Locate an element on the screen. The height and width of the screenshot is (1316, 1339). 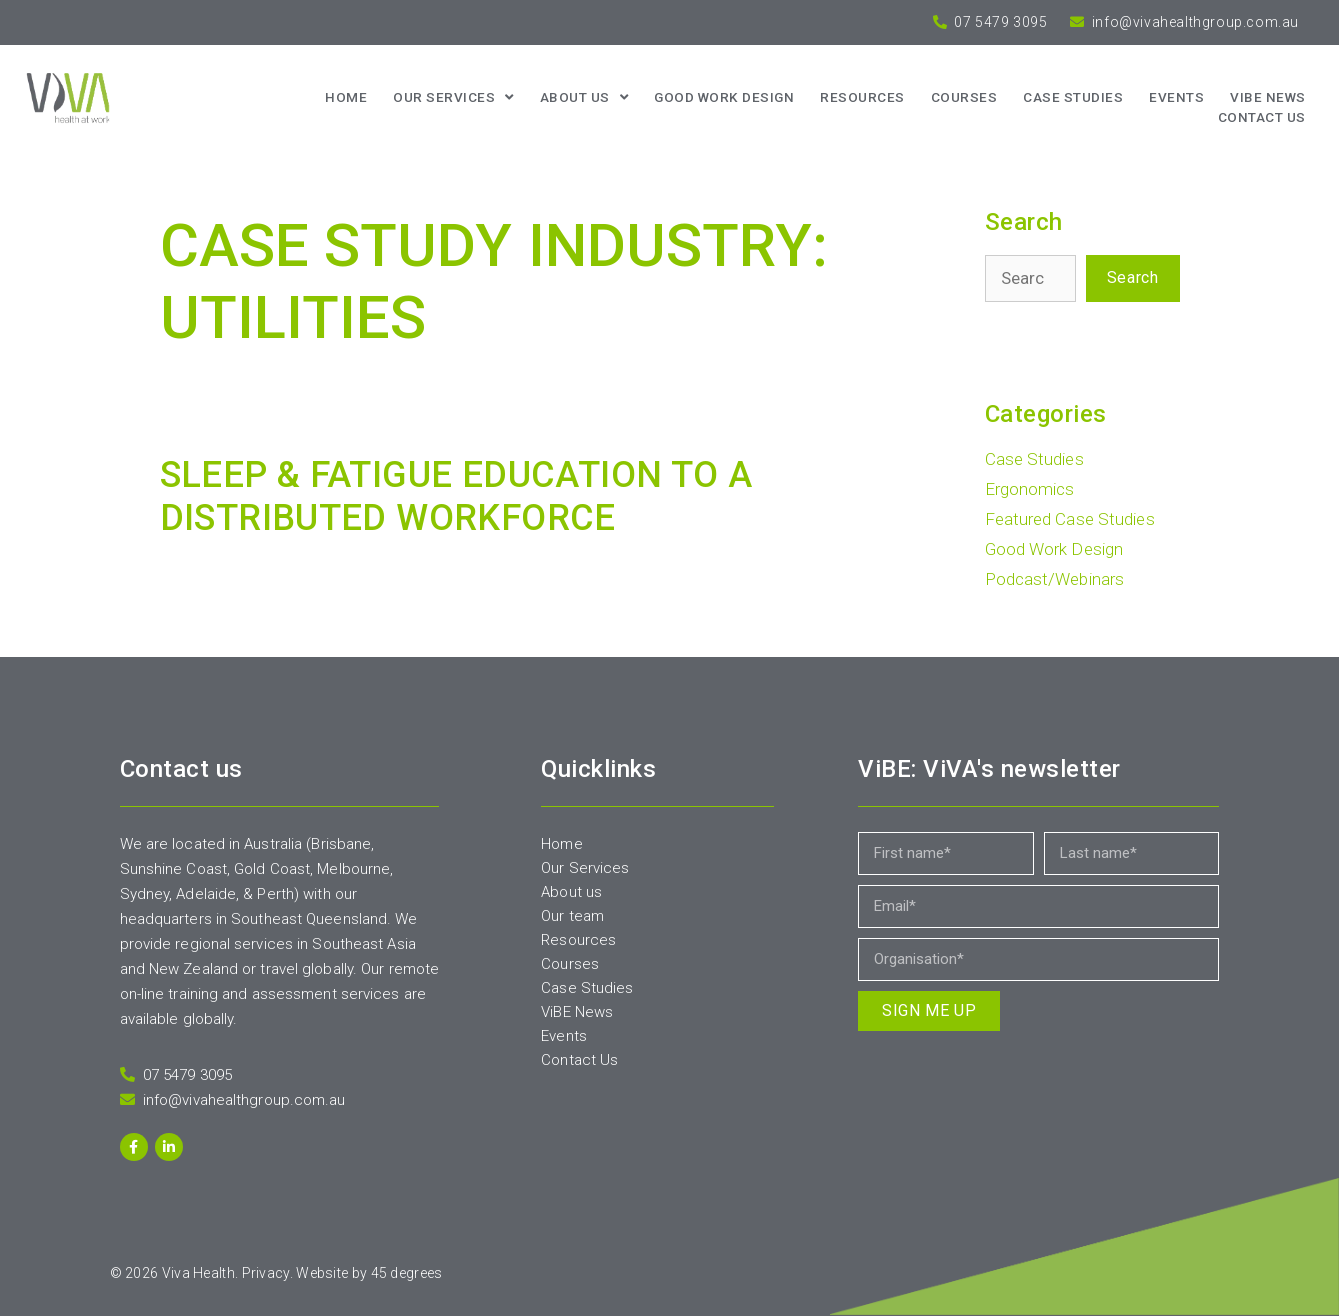
Contact Us is located at coordinates (579, 1060).